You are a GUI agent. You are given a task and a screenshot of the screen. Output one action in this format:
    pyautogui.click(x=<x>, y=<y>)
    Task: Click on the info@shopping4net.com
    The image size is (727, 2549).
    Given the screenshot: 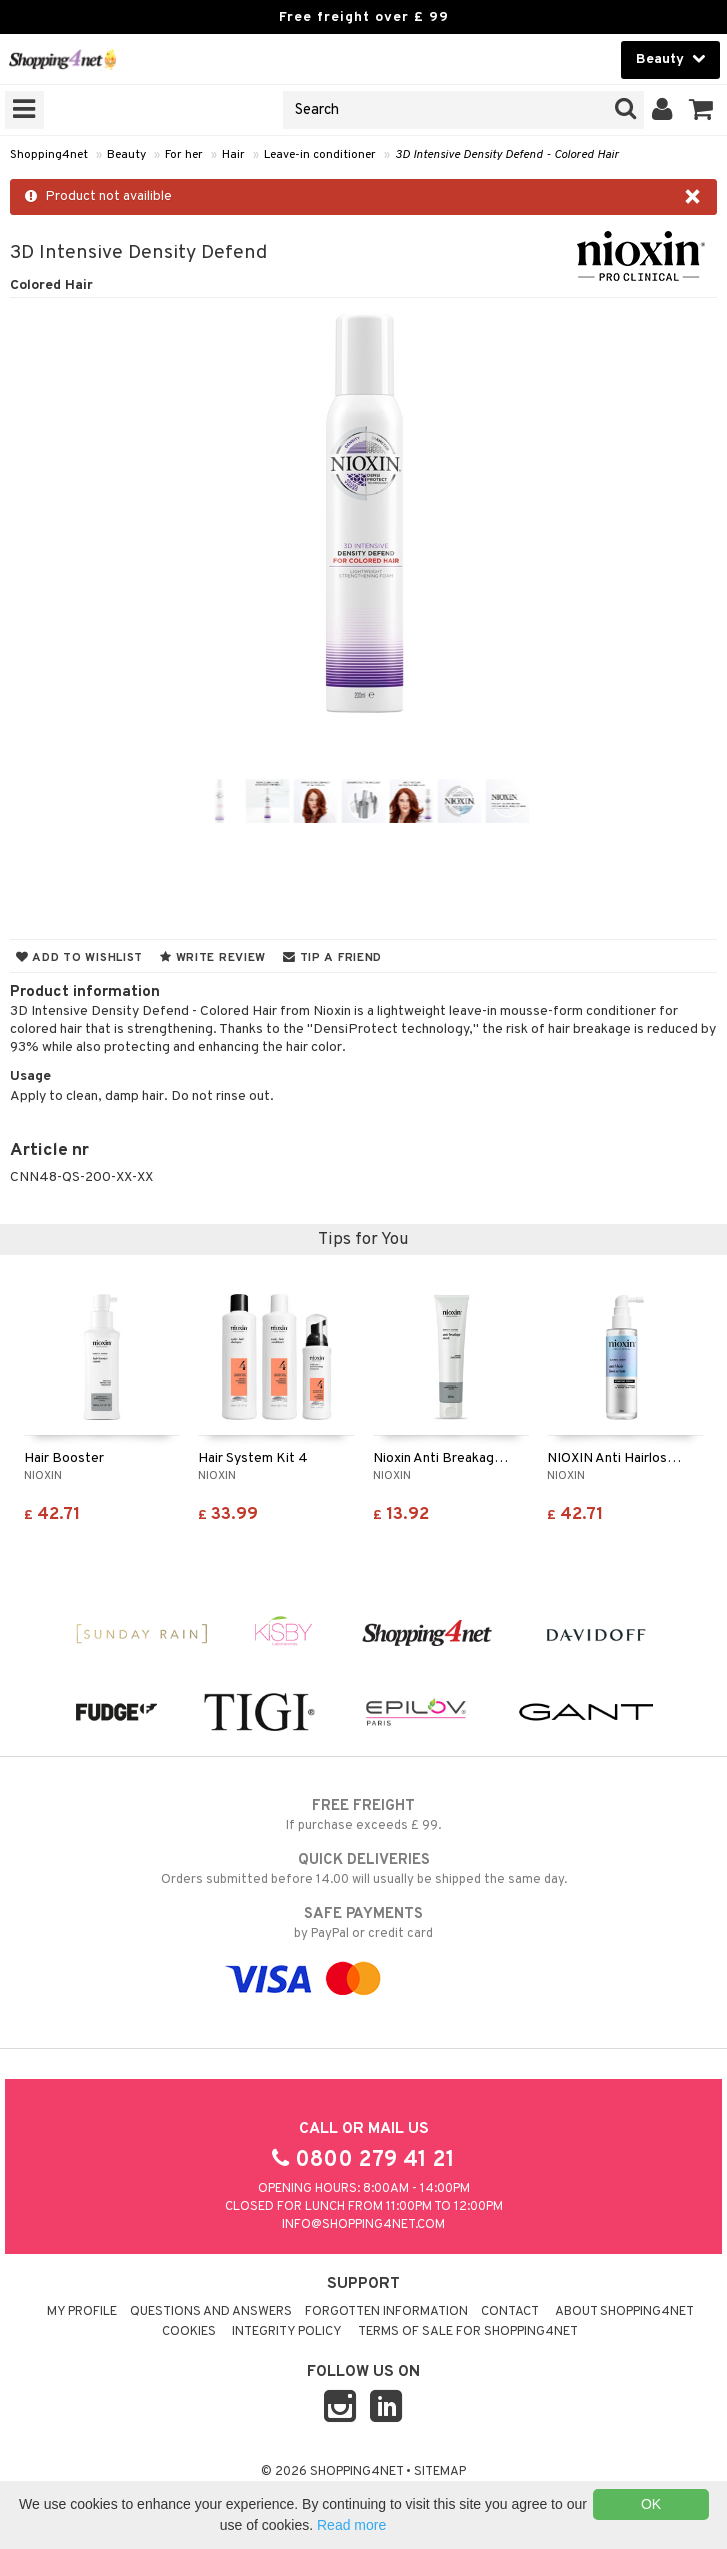 What is the action you would take?
    pyautogui.click(x=363, y=2225)
    